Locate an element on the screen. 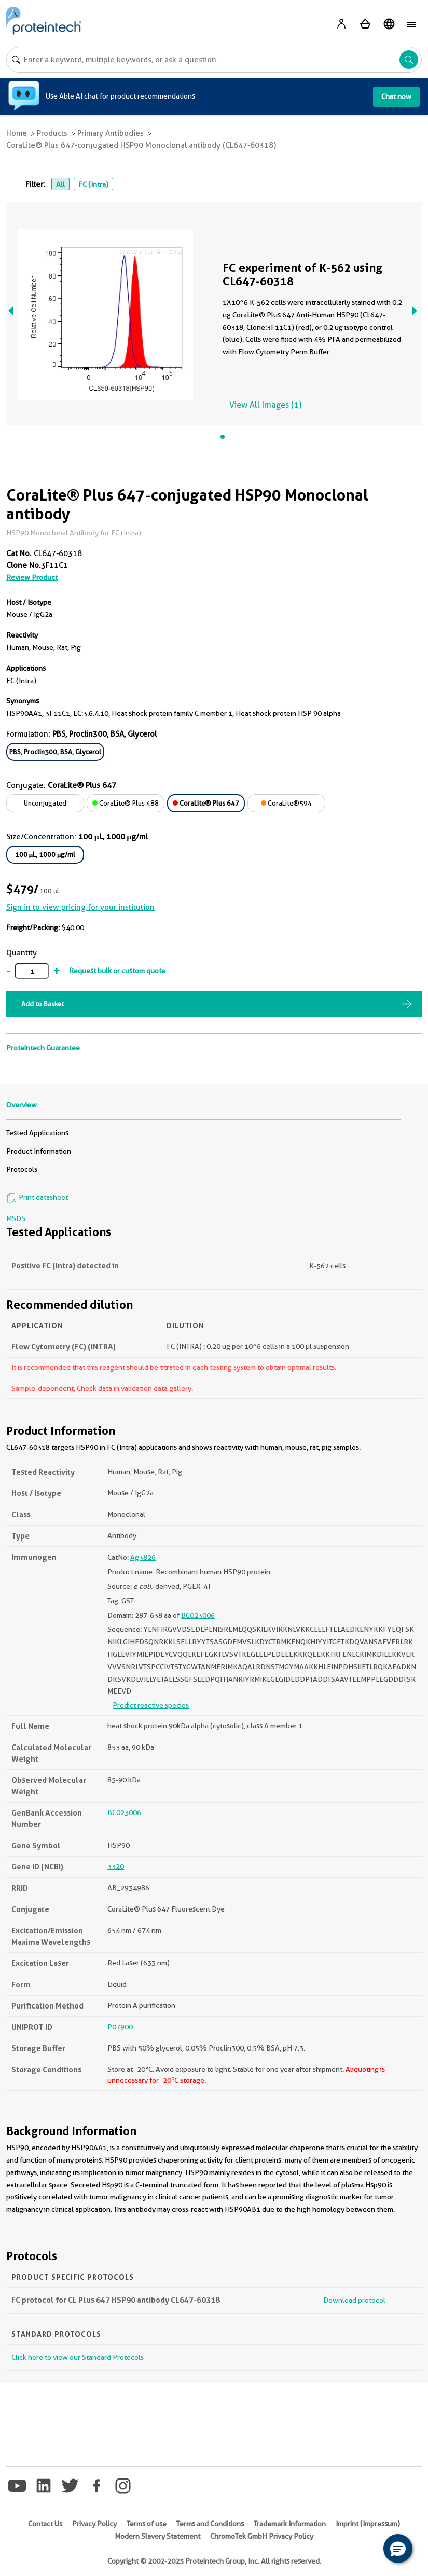 The height and width of the screenshot is (2576, 428). Tested Applications is located at coordinates (37, 1133).